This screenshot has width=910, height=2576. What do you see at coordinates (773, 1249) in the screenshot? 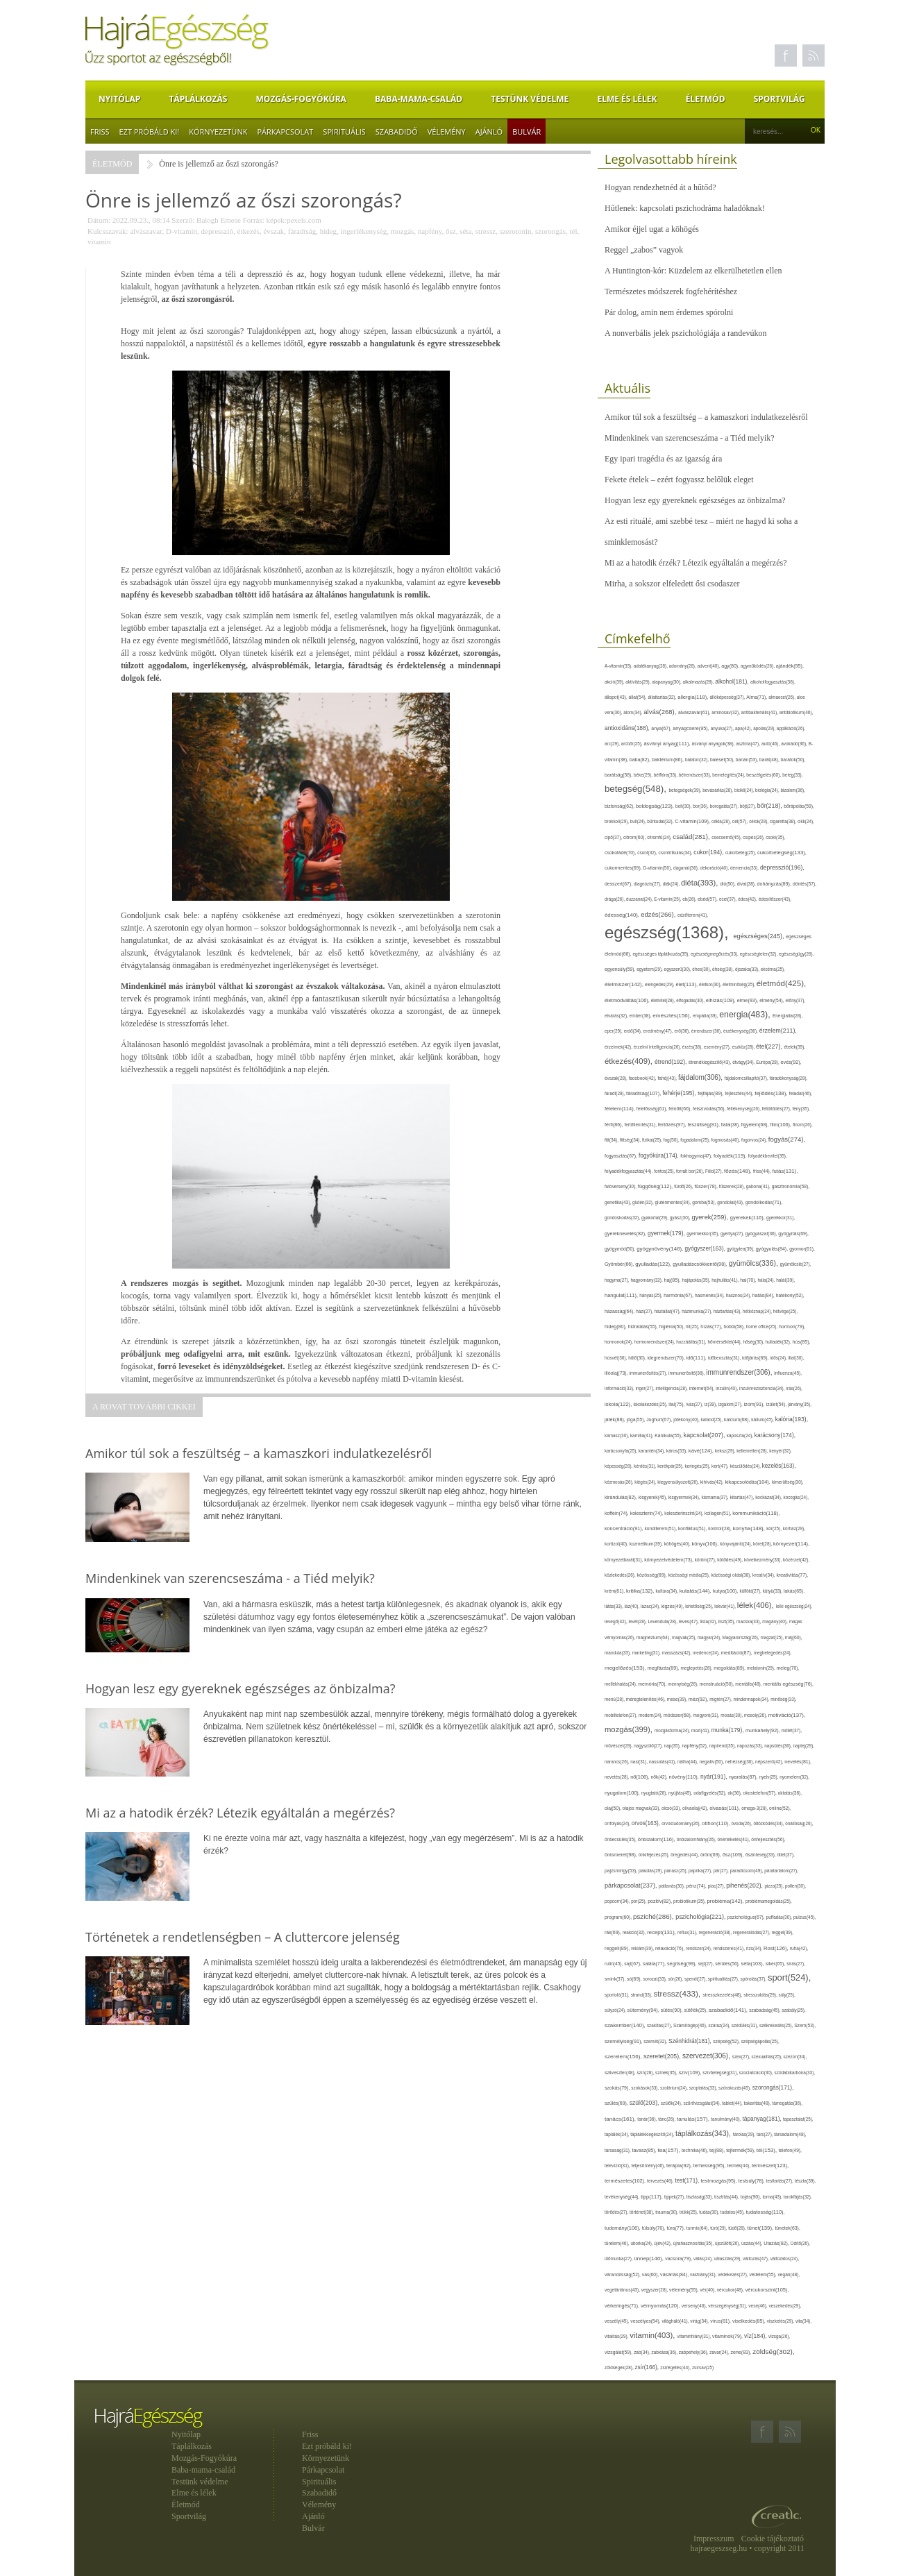
I see `gyógyulás(84),` at bounding box center [773, 1249].